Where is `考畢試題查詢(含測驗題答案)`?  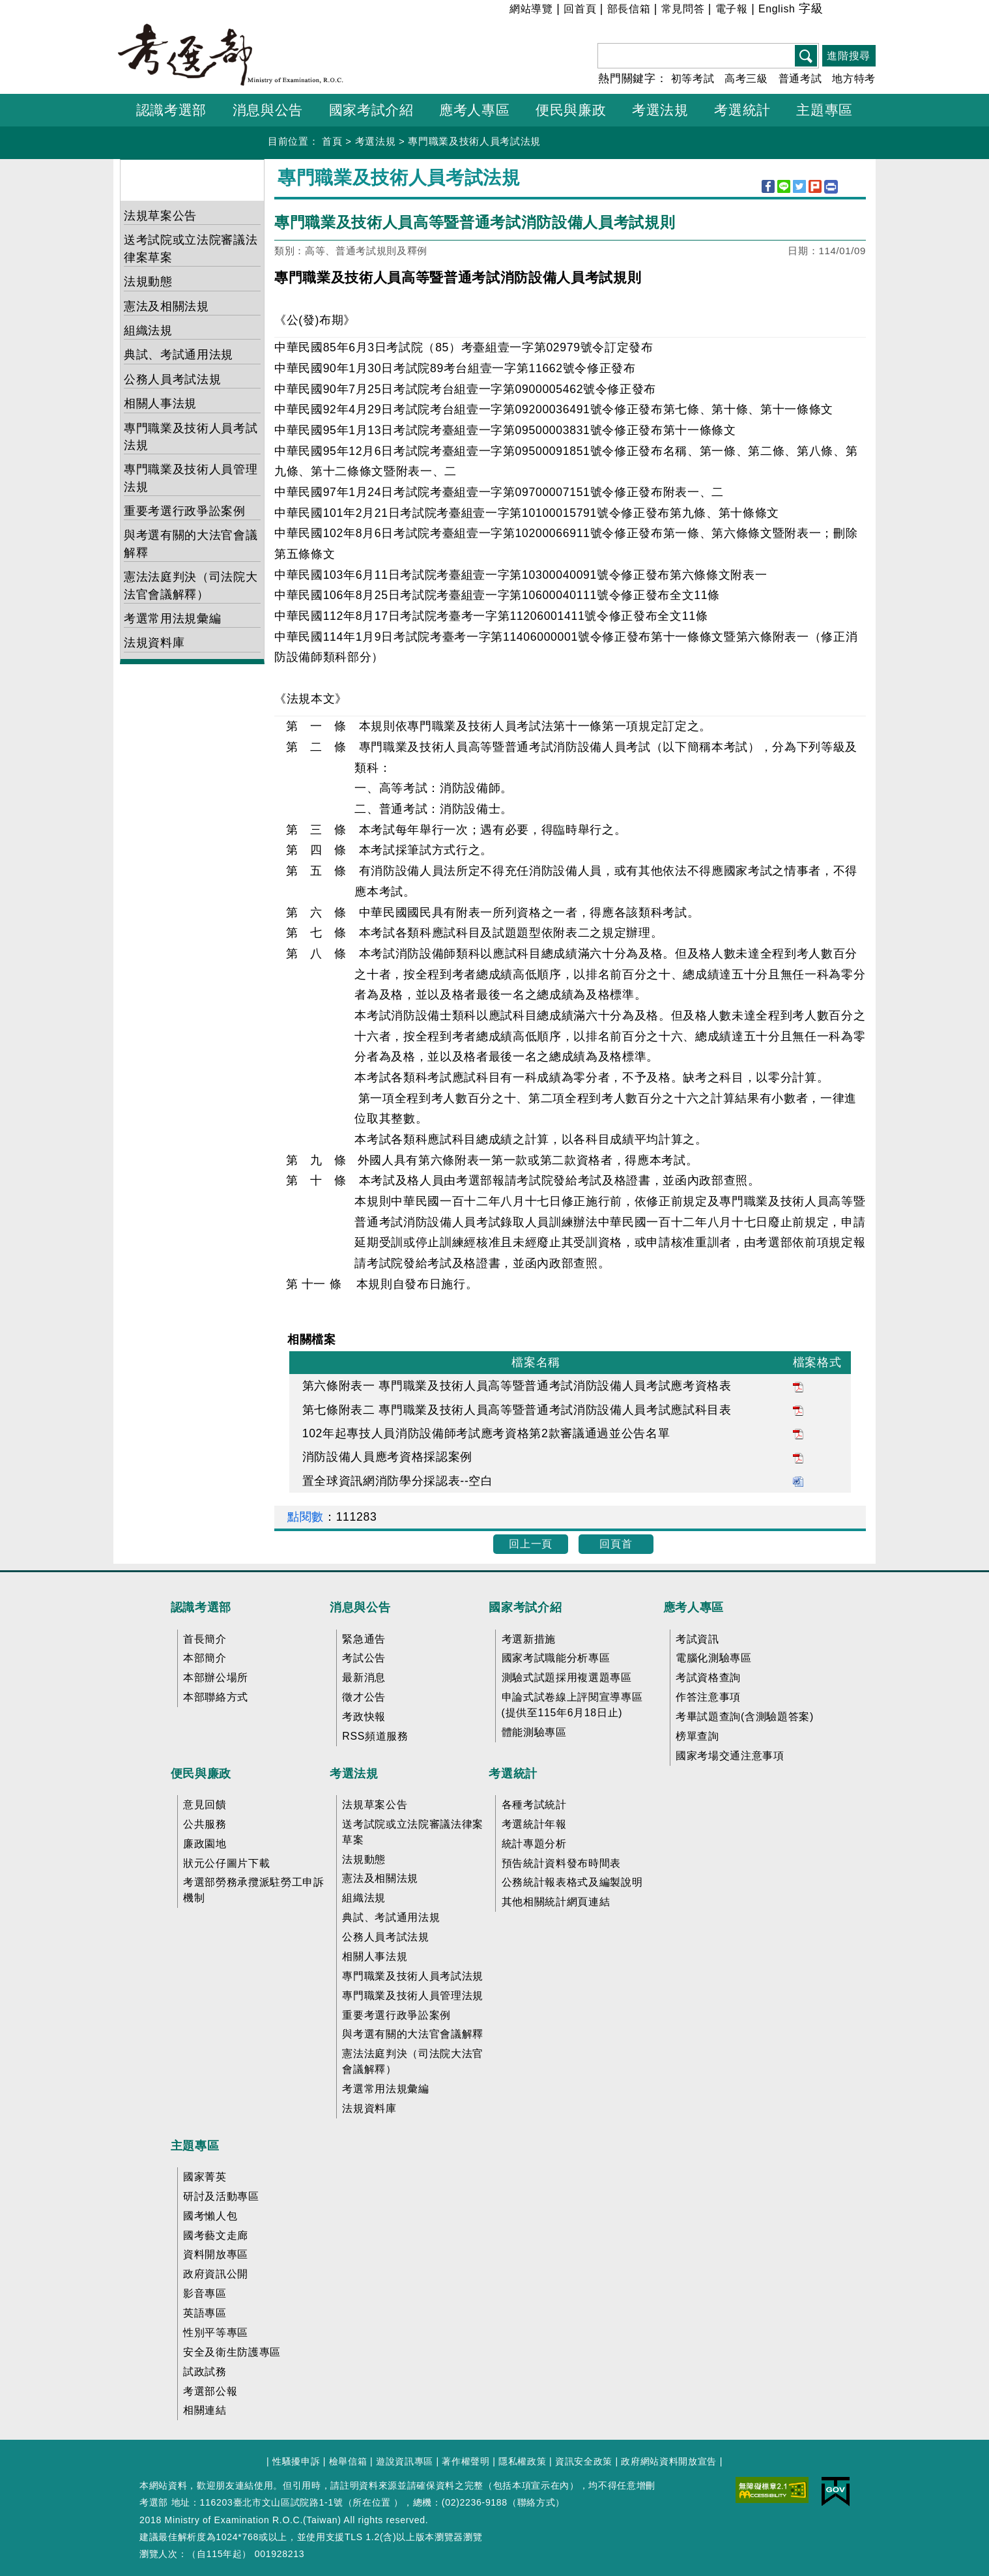 考畢試題查詢(含測驗題答案) is located at coordinates (745, 1716).